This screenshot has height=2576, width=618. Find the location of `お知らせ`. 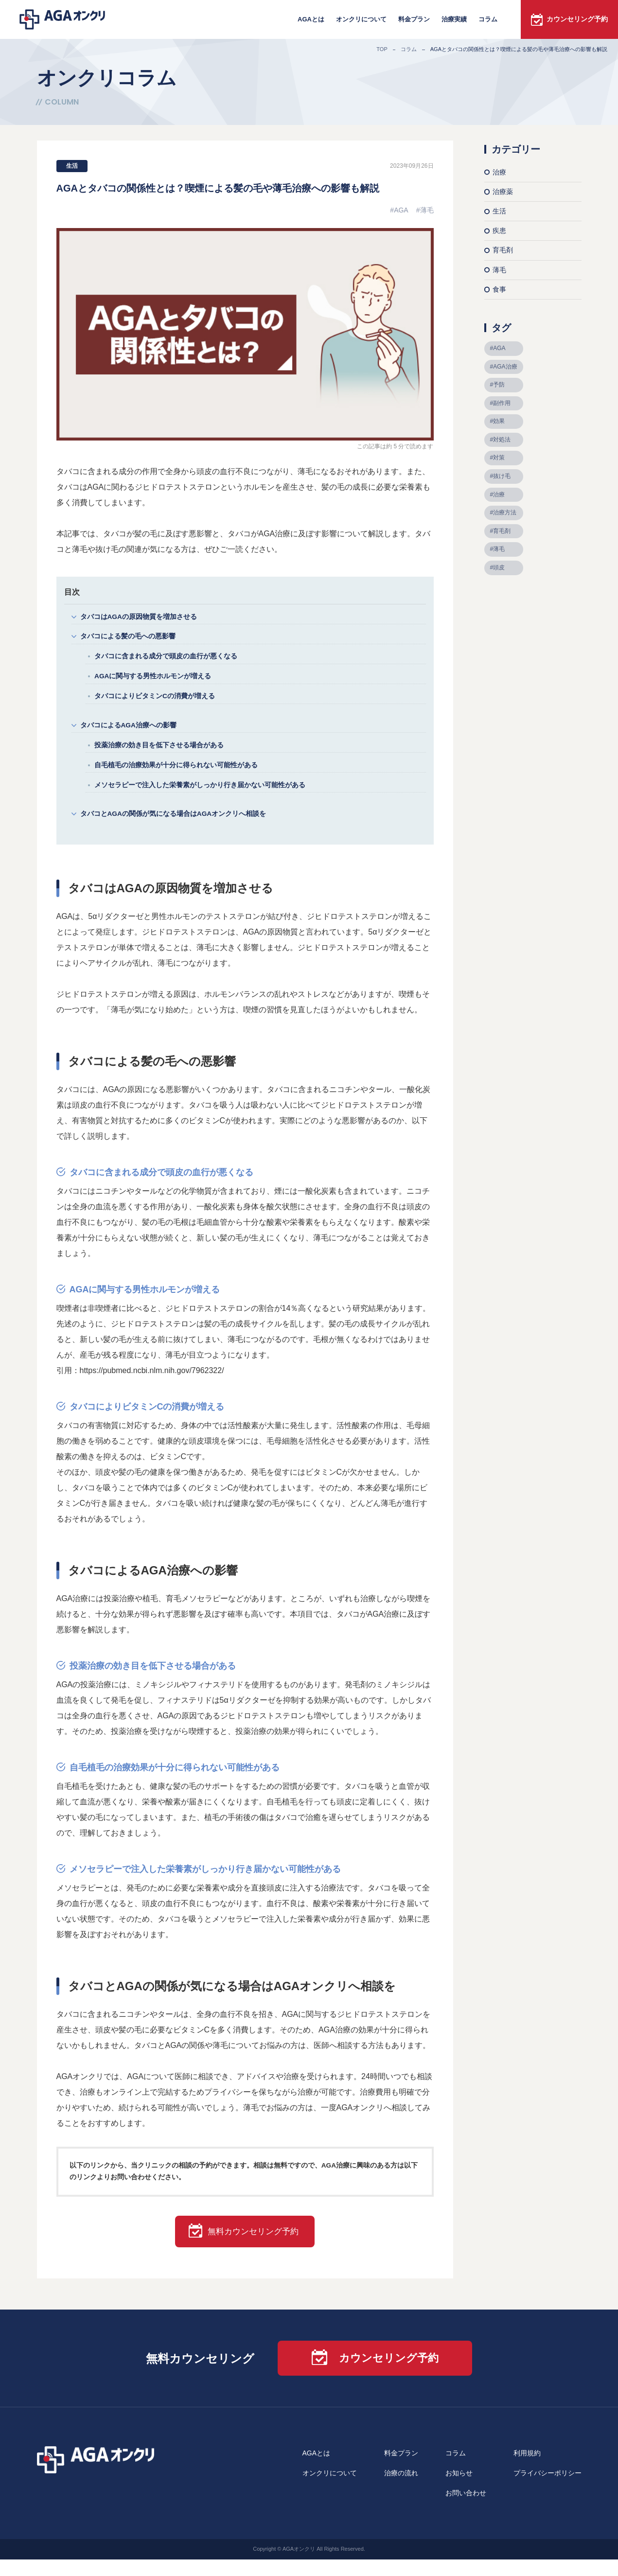

お知らせ is located at coordinates (459, 2490).